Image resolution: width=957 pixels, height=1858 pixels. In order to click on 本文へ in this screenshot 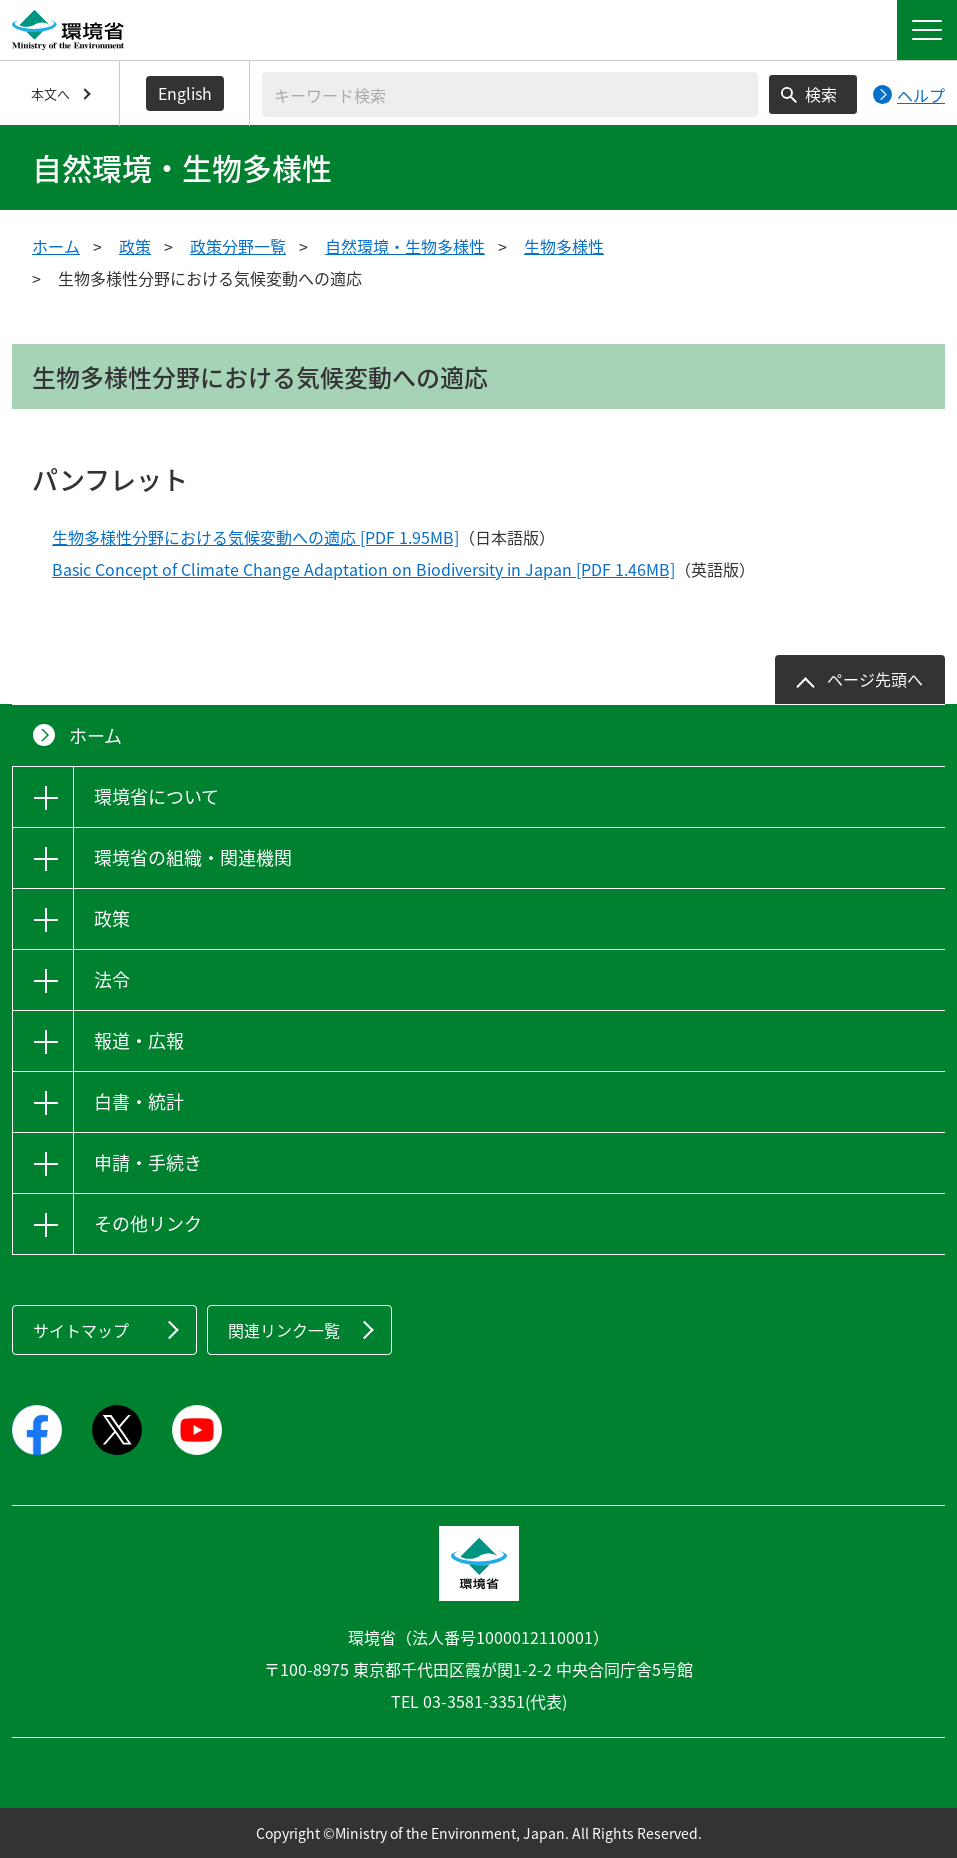, I will do `click(50, 93)`.